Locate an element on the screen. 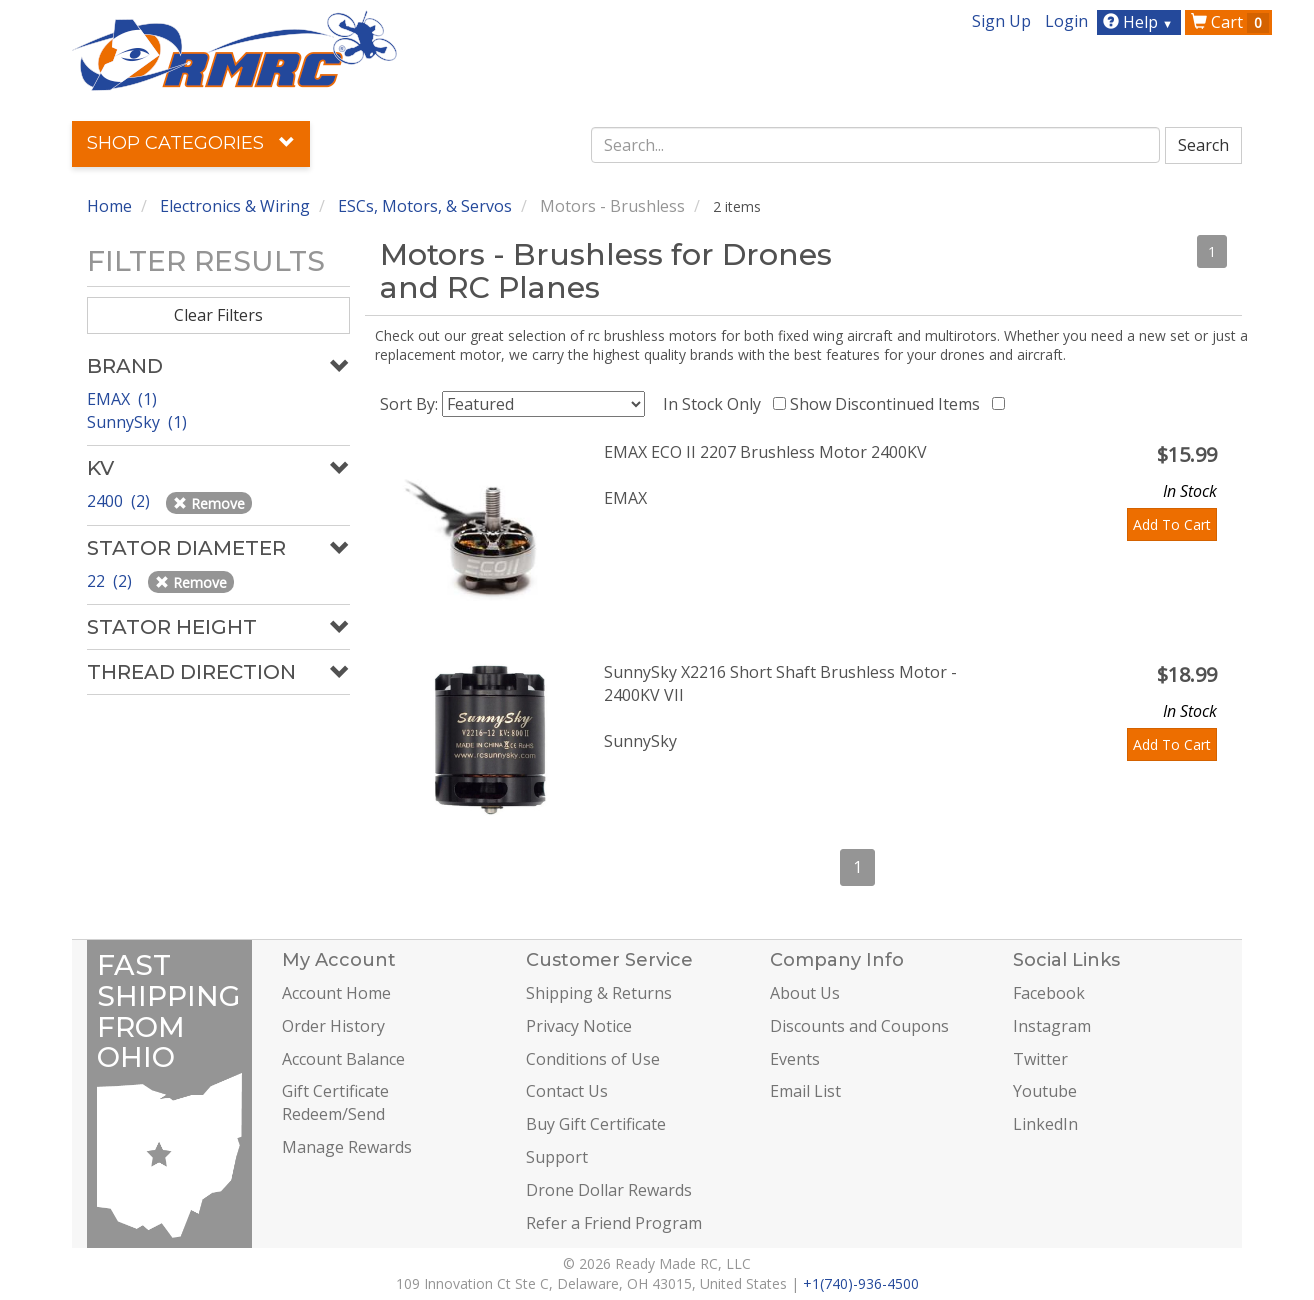 The width and height of the screenshot is (1314, 1300). Order History is located at coordinates (333, 1026).